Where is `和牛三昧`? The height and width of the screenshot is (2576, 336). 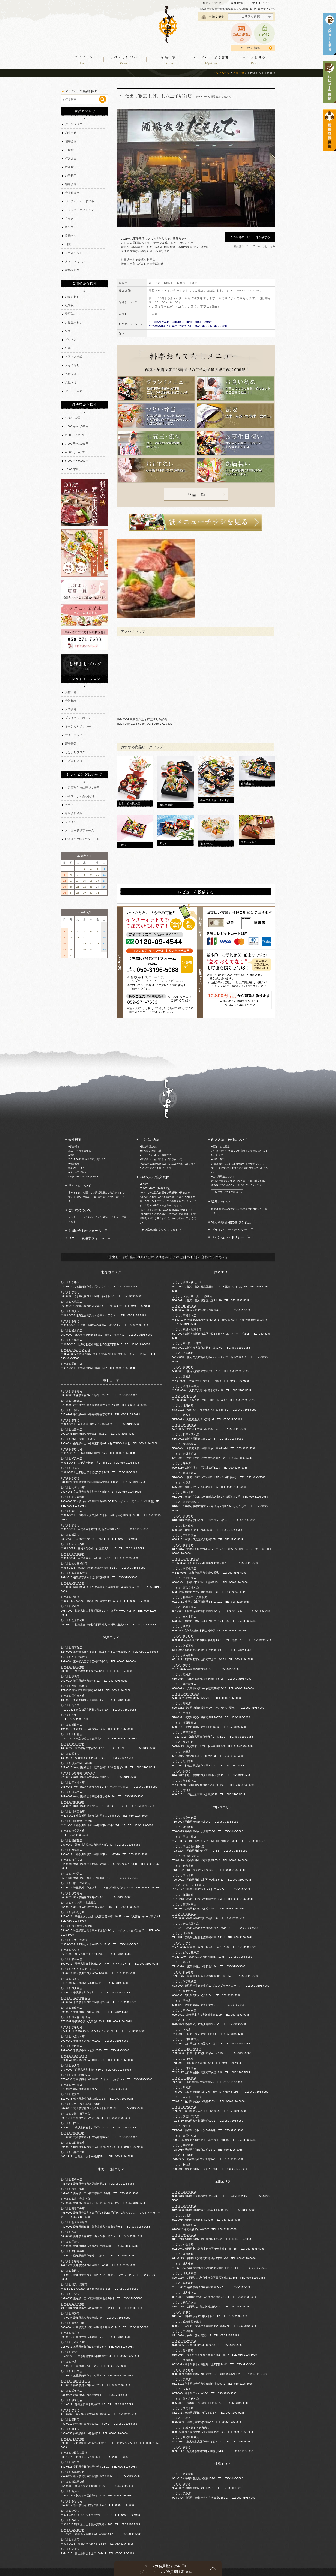 和牛三昧 is located at coordinates (71, 132).